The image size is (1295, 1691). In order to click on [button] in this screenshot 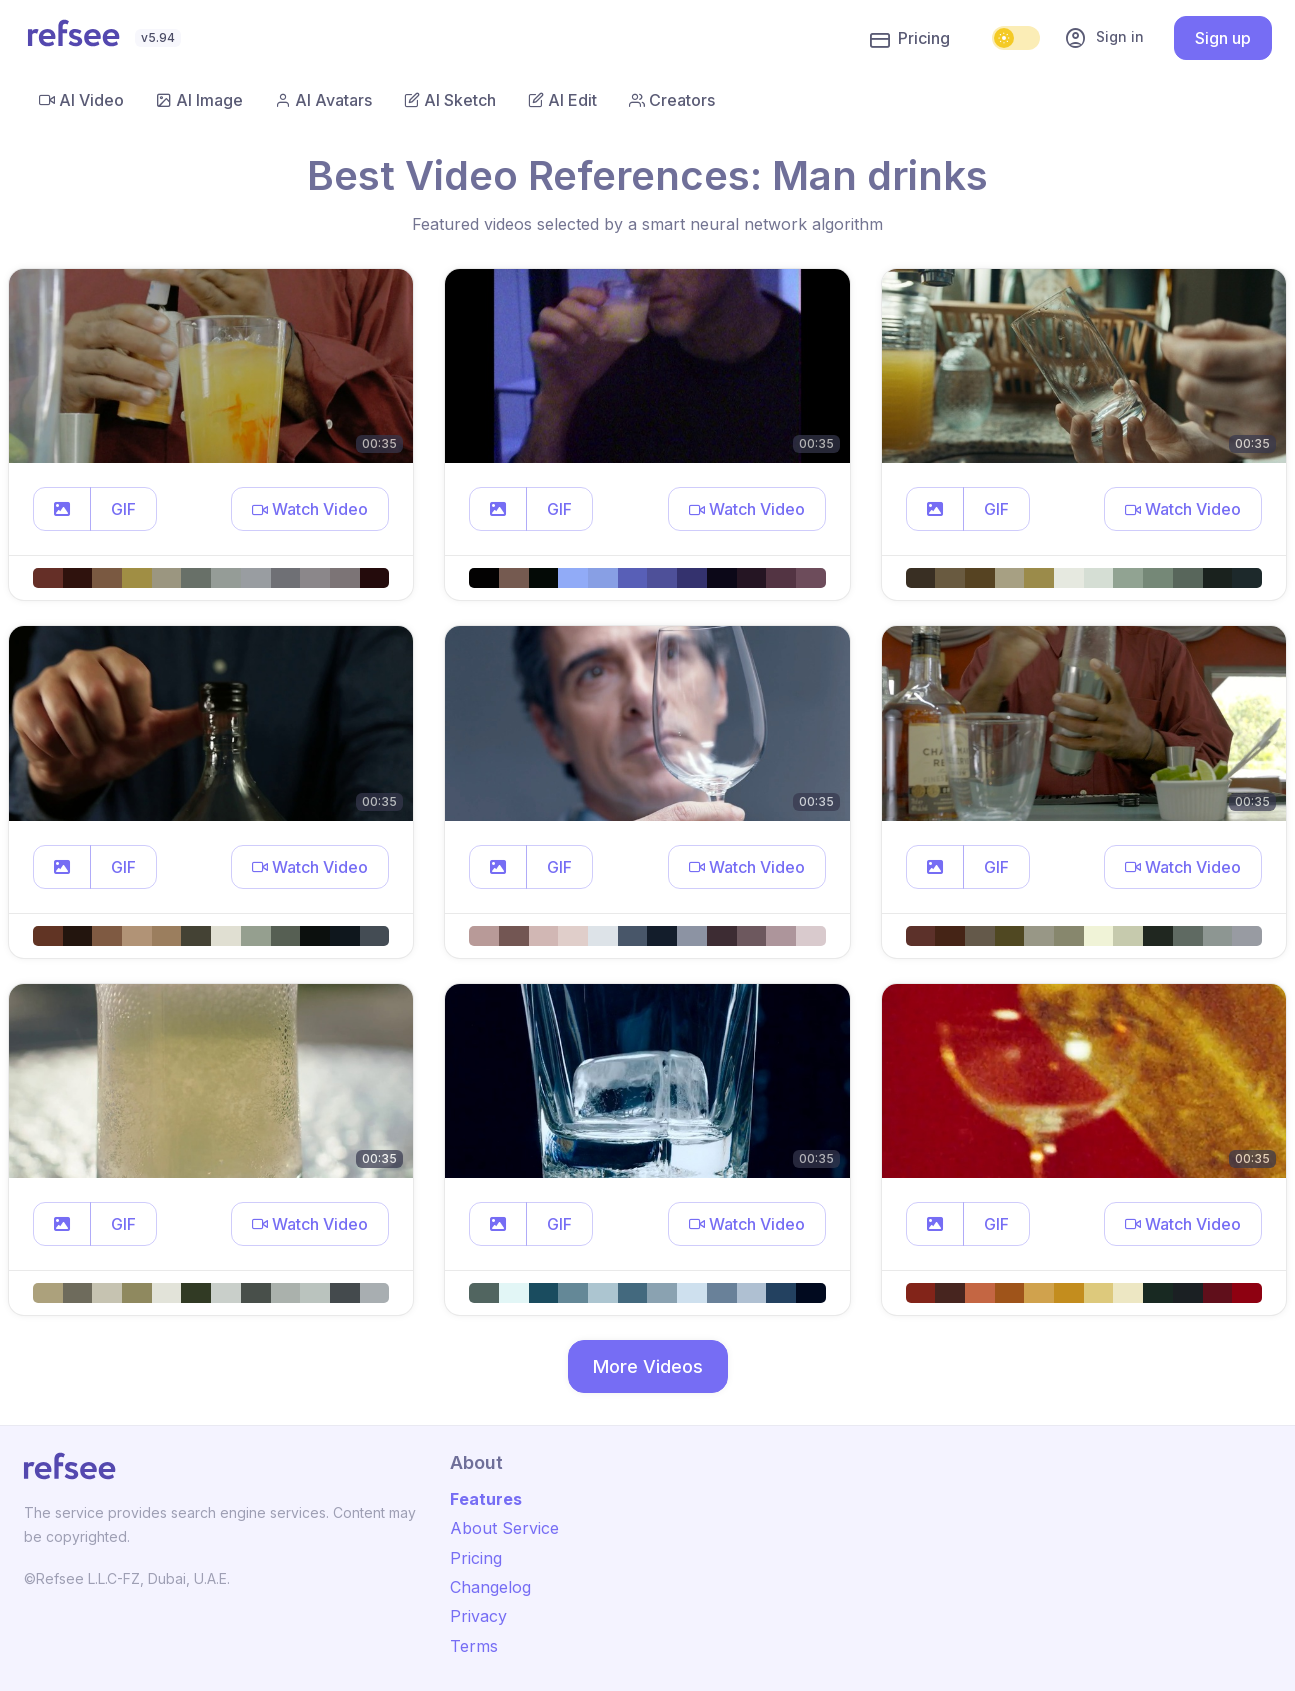, I will do `click(62, 509)`.